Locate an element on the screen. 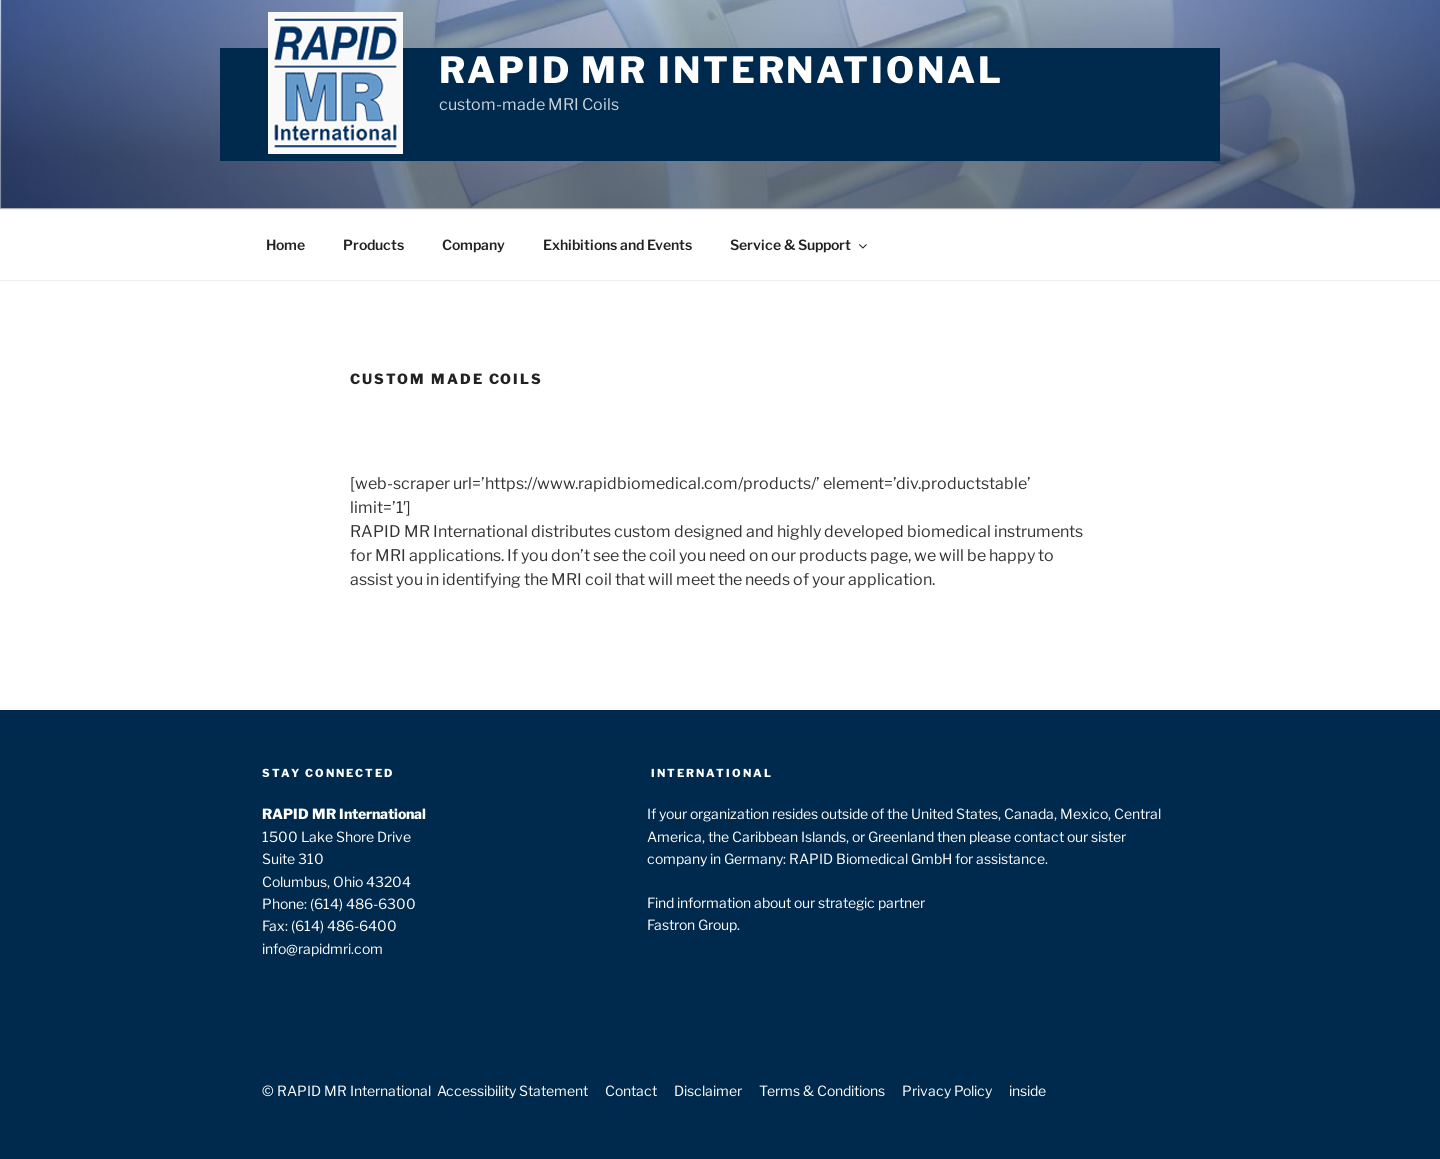 The image size is (1440, 1159). RAPID Biomedical GmbH is located at coordinates (870, 858).